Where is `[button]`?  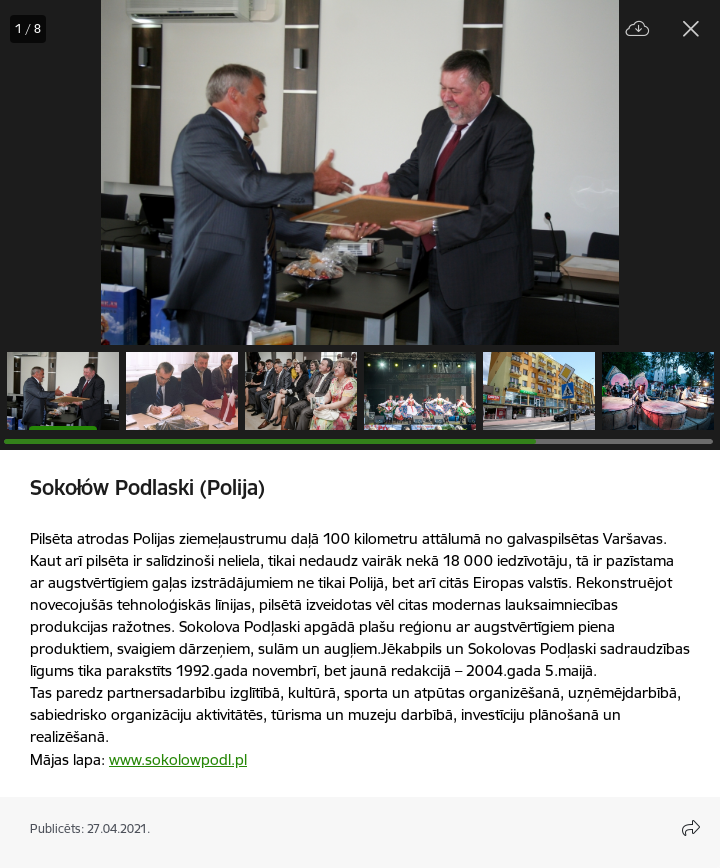 [button] is located at coordinates (63, 391).